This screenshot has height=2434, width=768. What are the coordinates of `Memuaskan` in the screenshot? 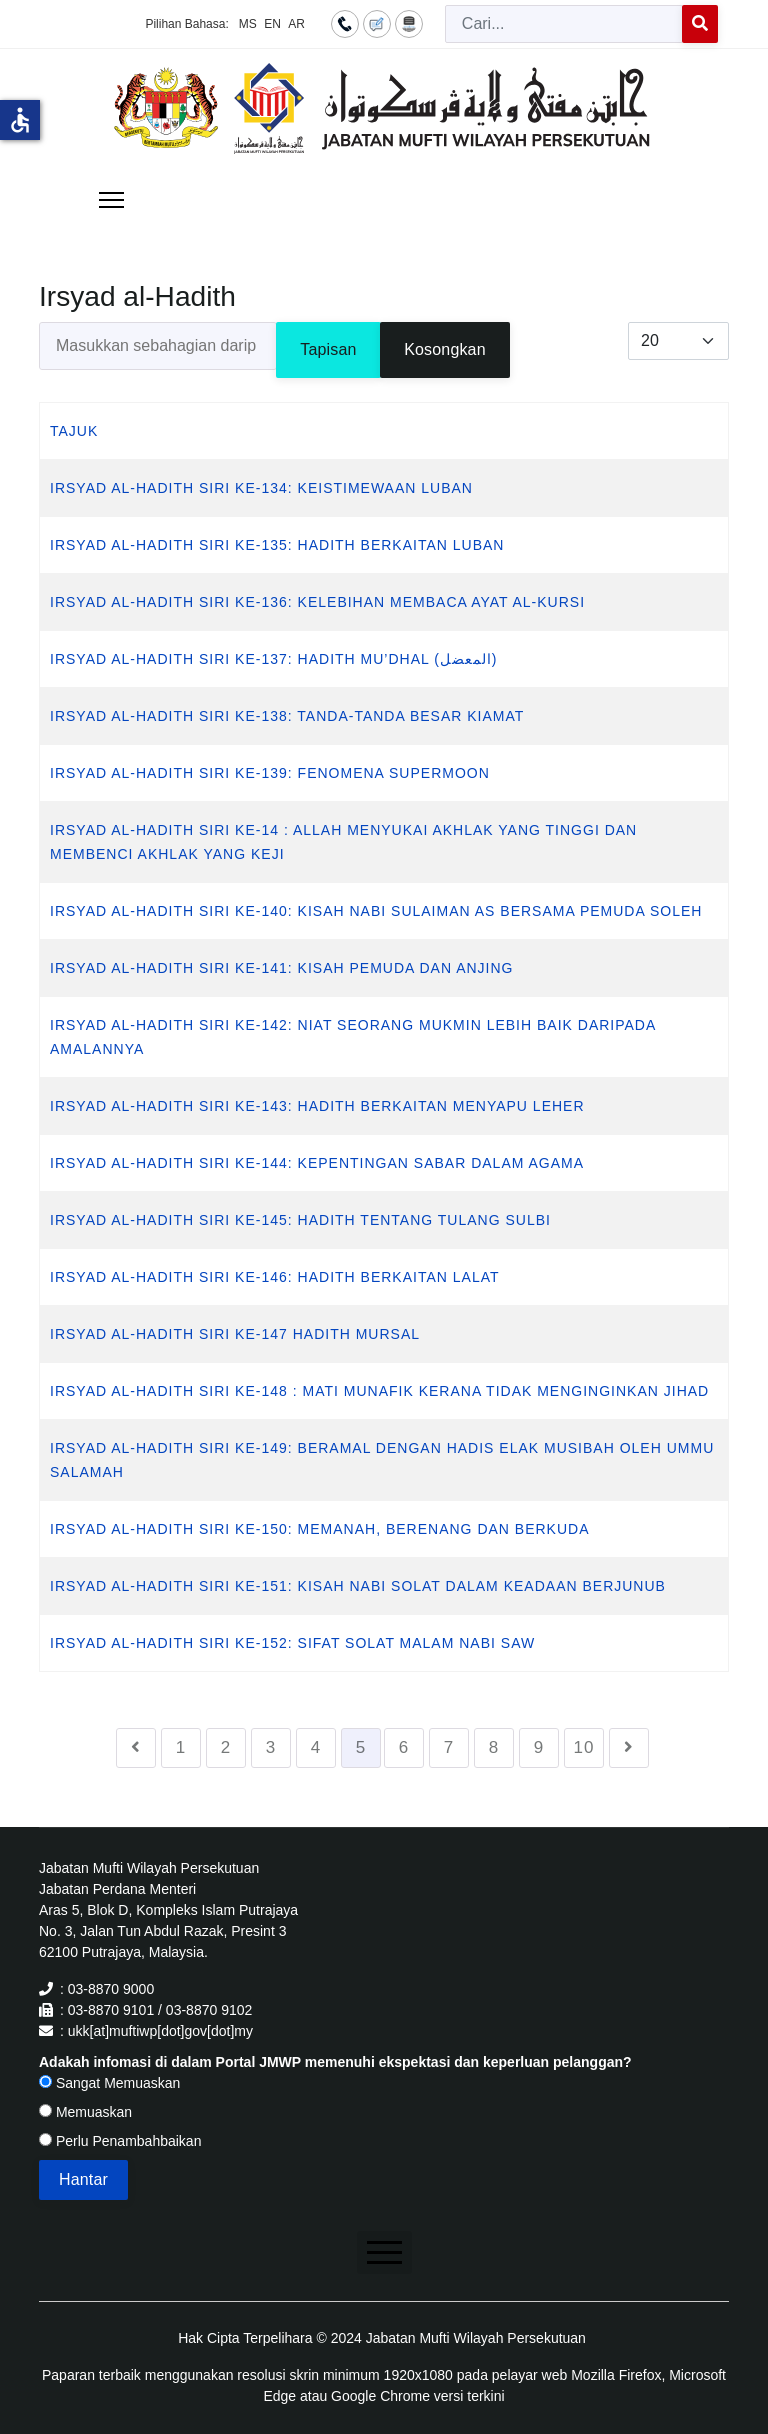 It's located at (85, 2112).